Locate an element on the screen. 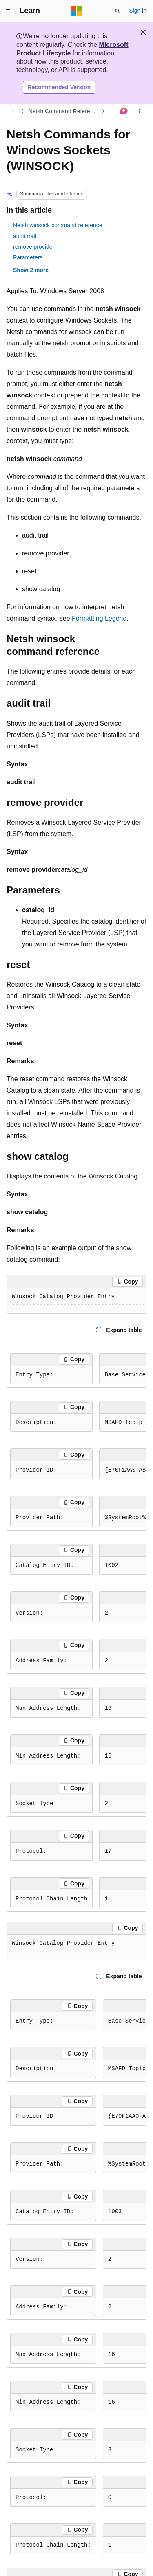 This screenshot has width=153, height=2576. [Global navigation] is located at coordinates (8, 11).